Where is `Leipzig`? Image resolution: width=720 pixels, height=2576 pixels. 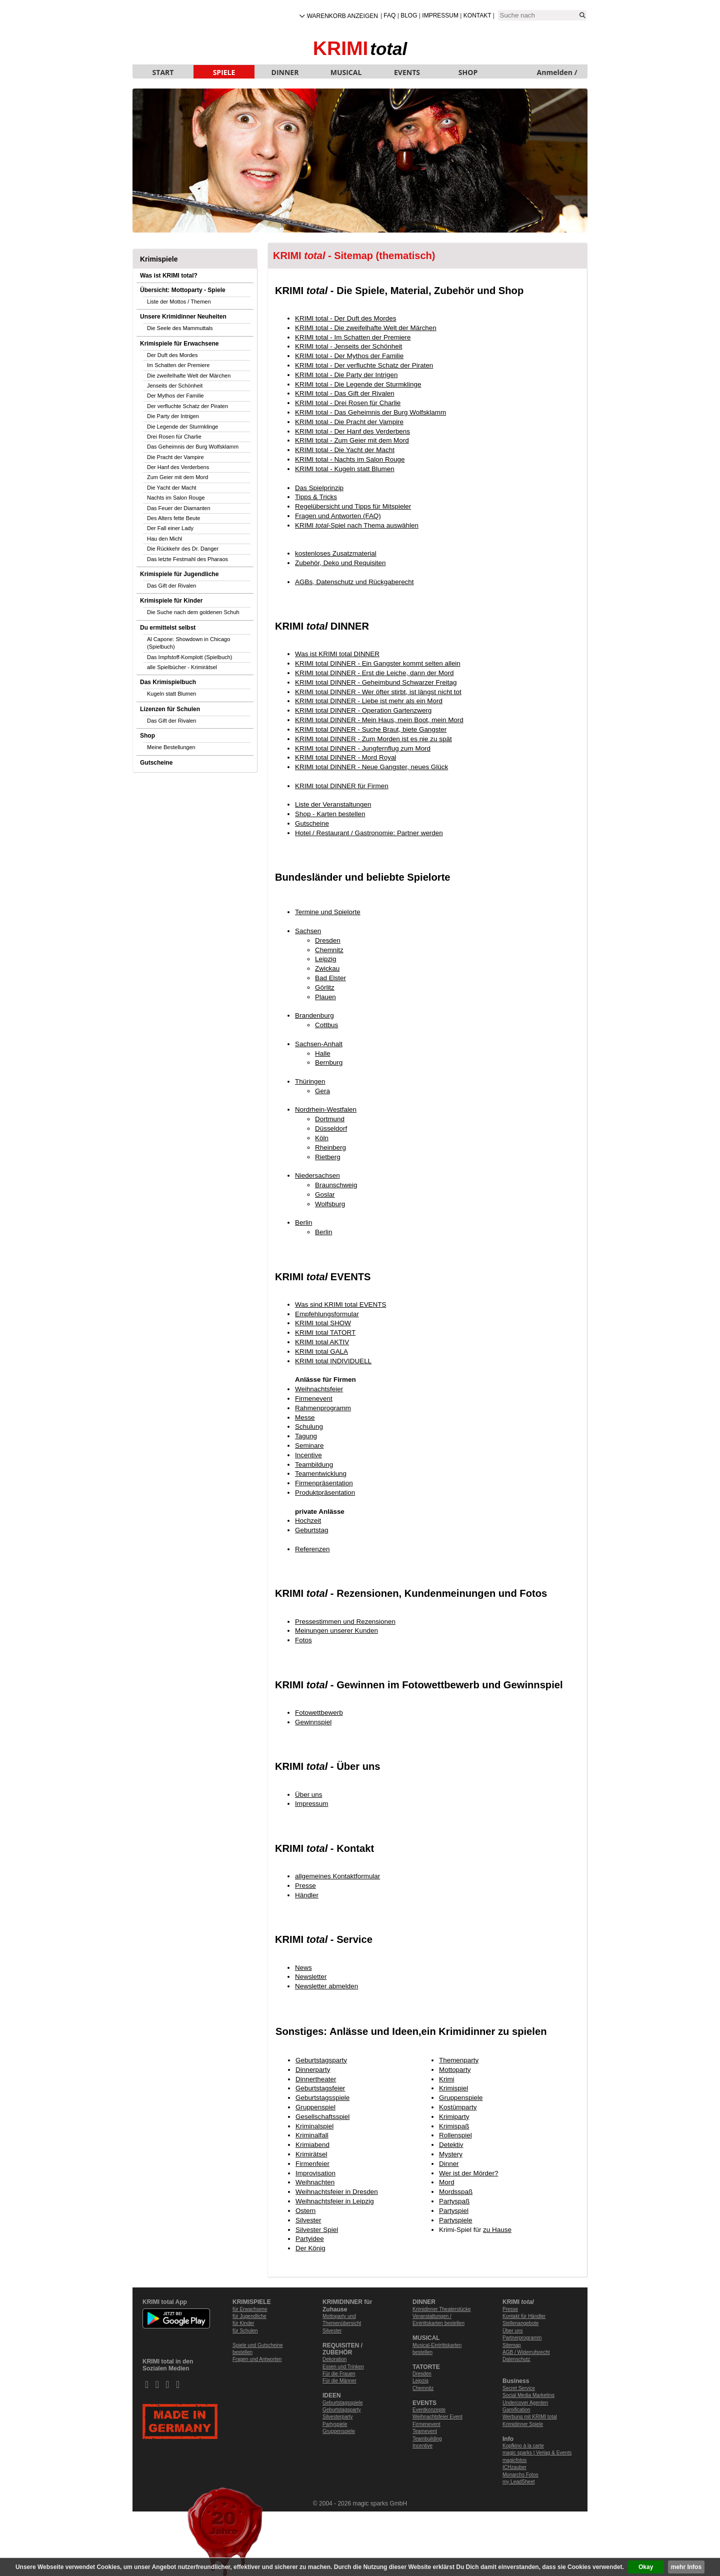 Leipzig is located at coordinates (325, 959).